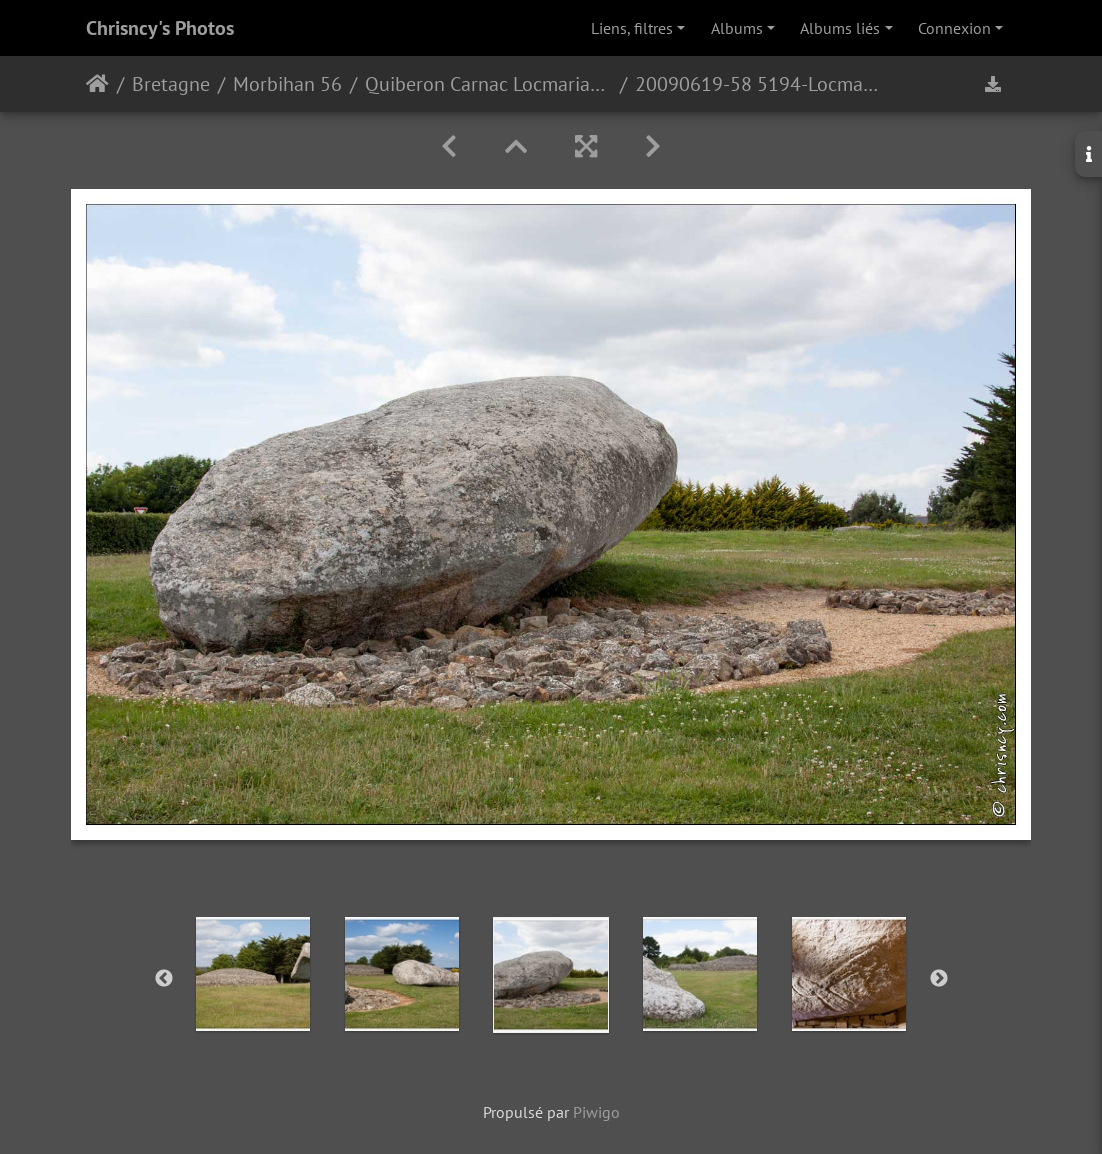 This screenshot has width=1102, height=1154. I want to click on Albums, so click(737, 28).